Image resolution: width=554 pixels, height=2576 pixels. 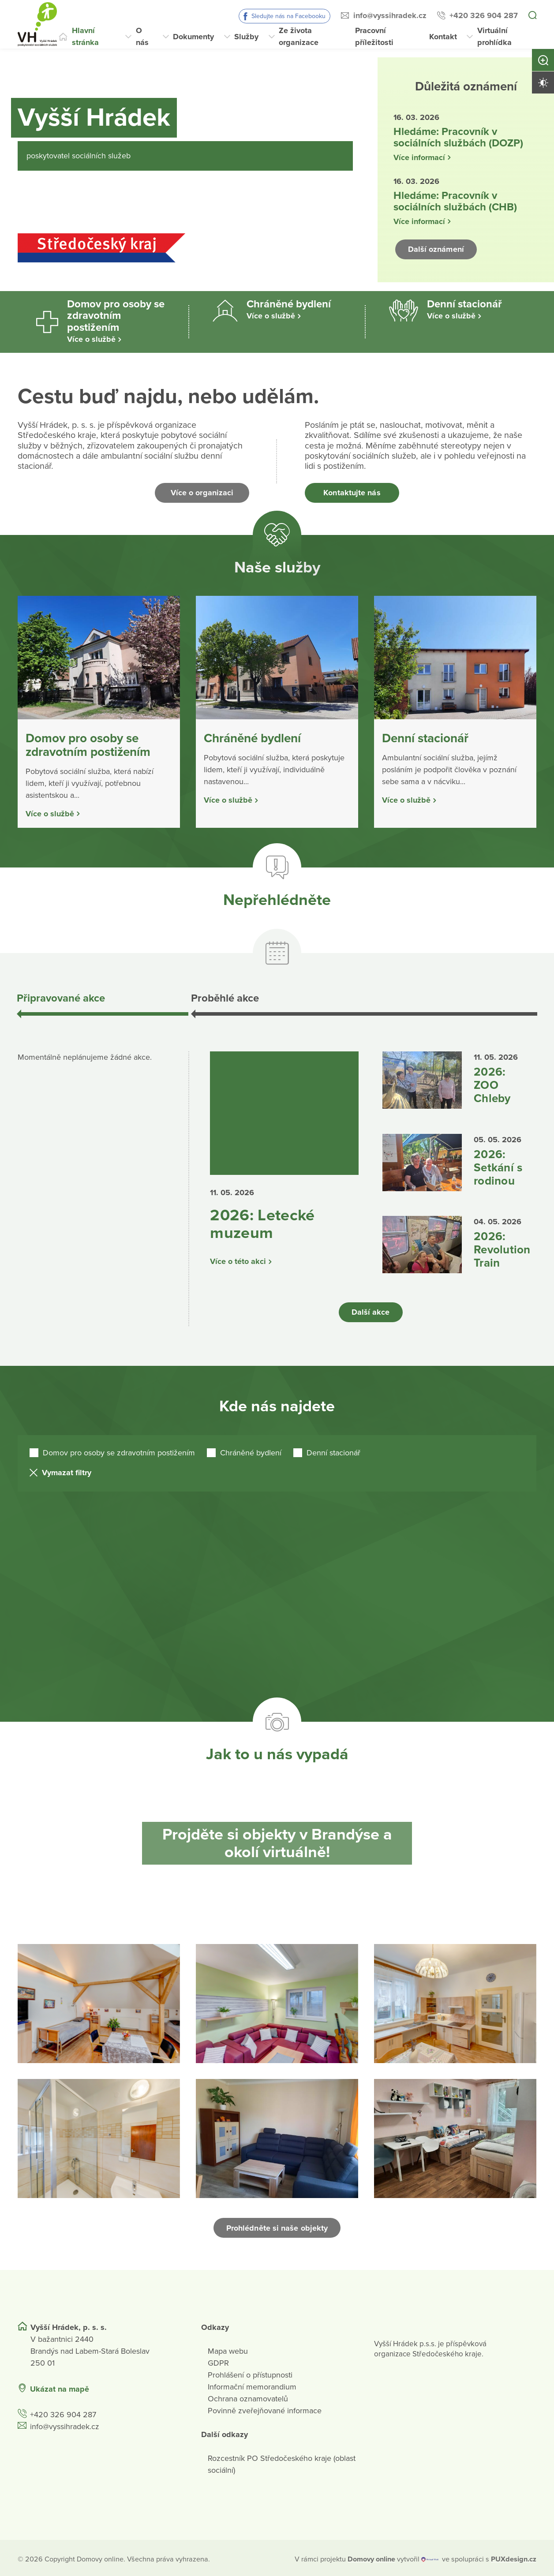 I want to click on Povinně zveřejňované informace, so click(x=265, y=2408).